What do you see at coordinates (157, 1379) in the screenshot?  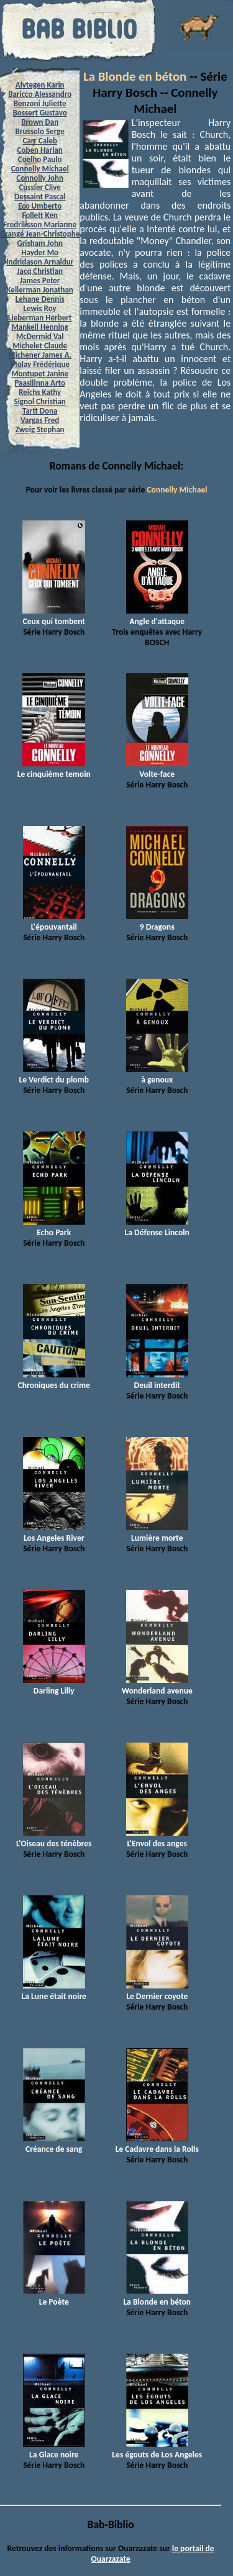 I see `Deuil interdit` at bounding box center [157, 1379].